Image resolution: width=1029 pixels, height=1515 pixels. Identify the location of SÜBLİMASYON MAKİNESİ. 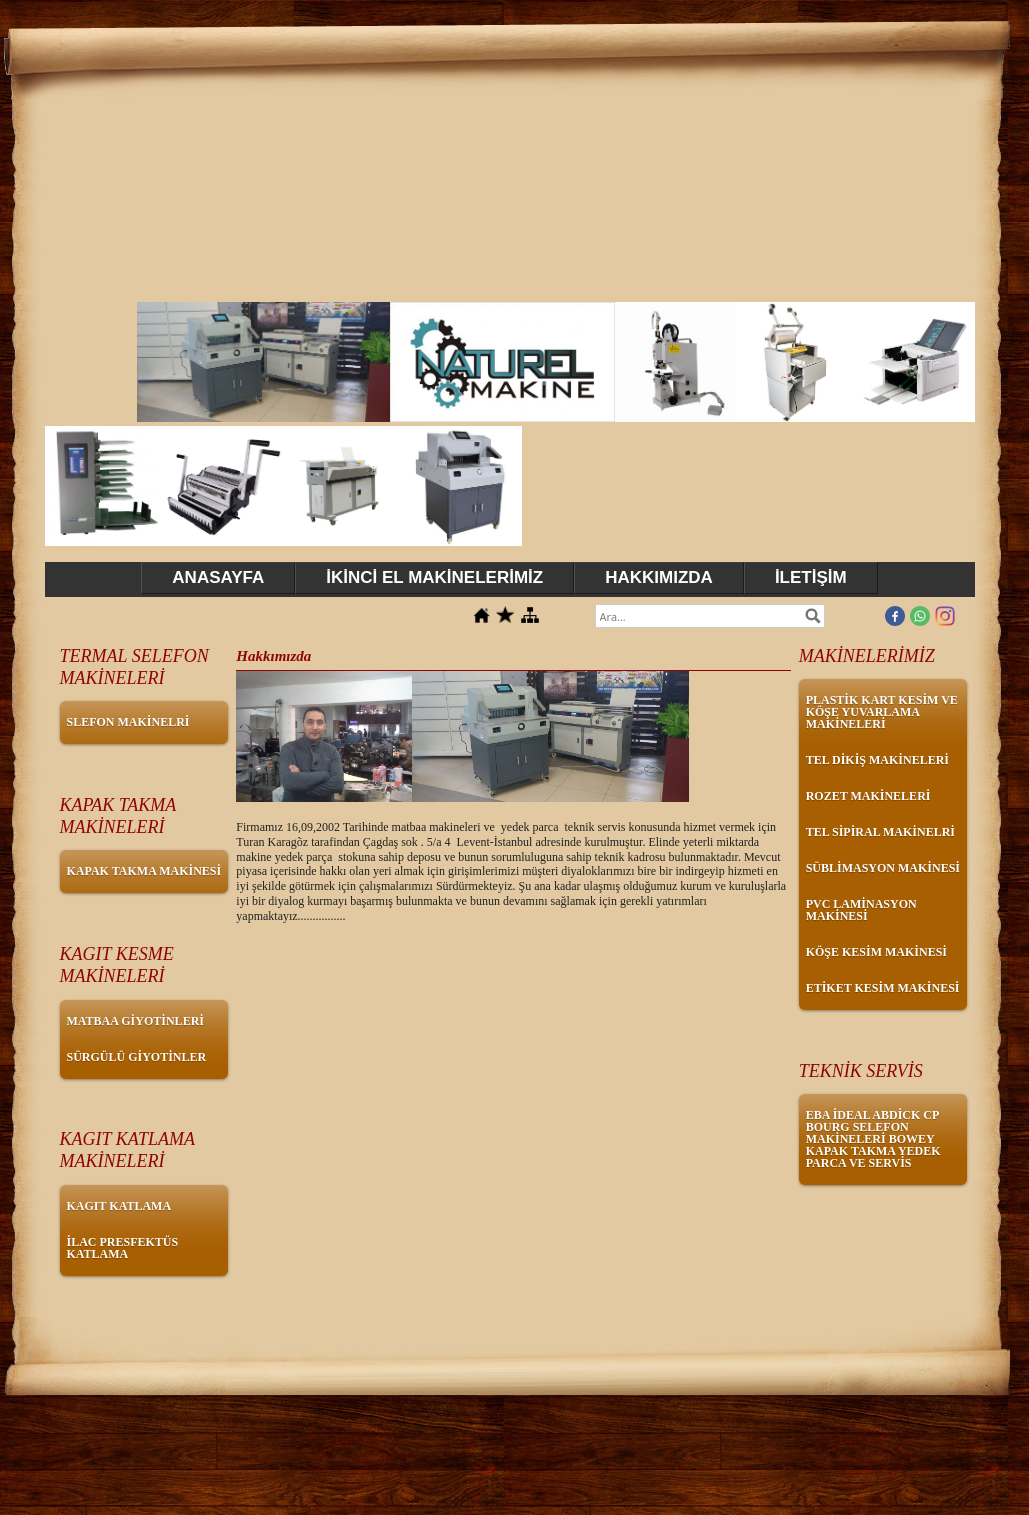
(883, 868).